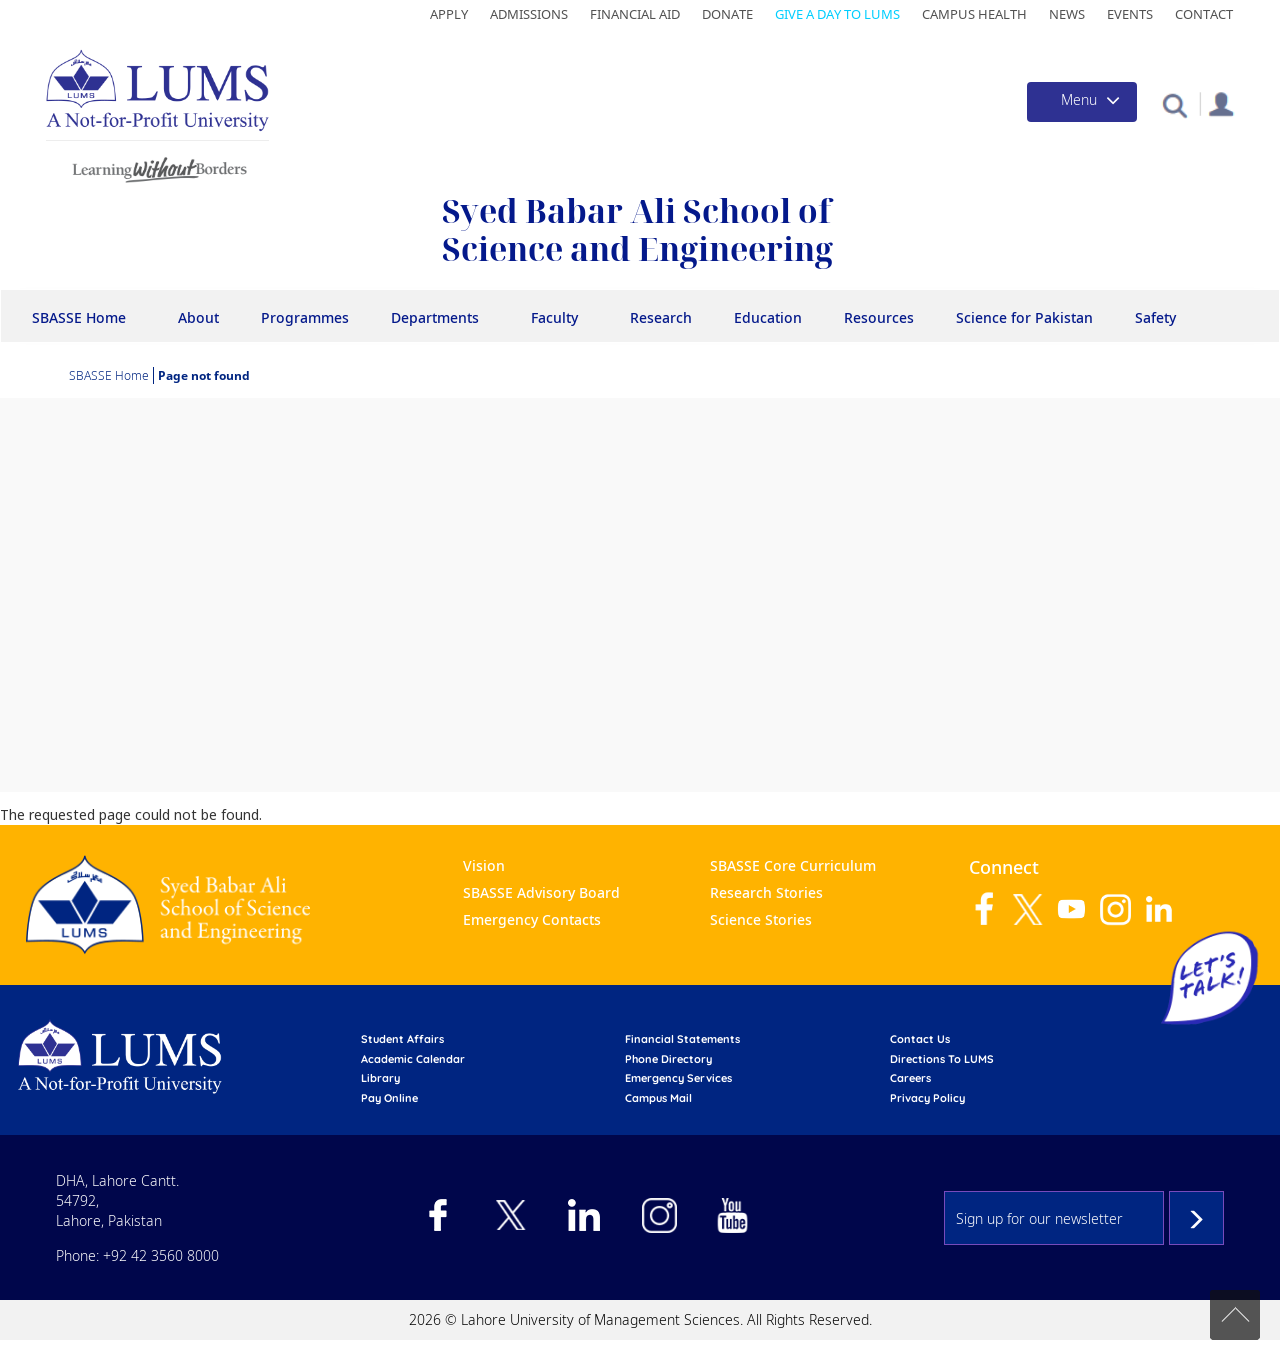  What do you see at coordinates (793, 865) in the screenshot?
I see `SBASSE Core Curriculum` at bounding box center [793, 865].